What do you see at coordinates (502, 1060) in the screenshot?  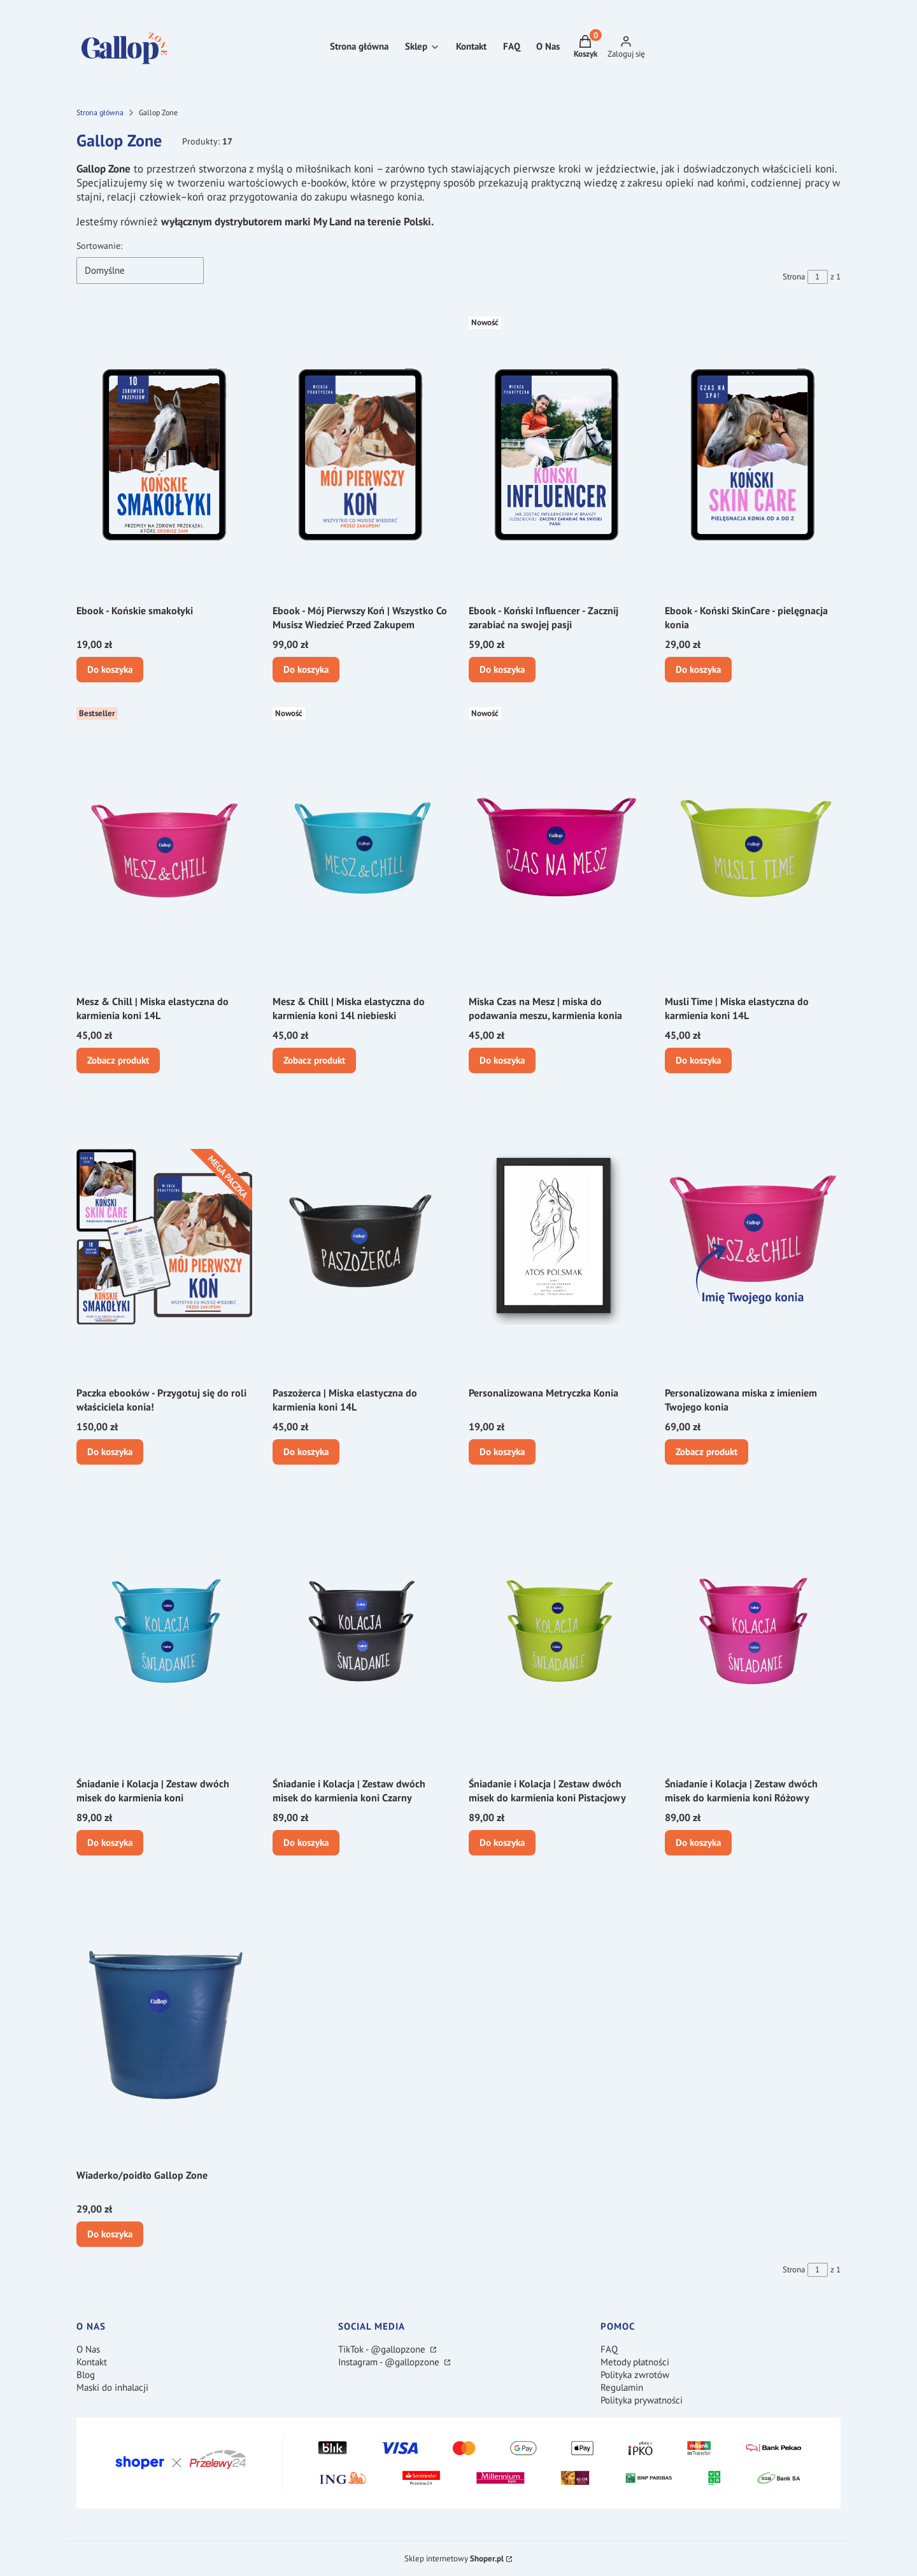 I see `Do koszyka [Do koszyka Miska Czas na Mesz | miska do podawania meszu, karmienia konia]` at bounding box center [502, 1060].